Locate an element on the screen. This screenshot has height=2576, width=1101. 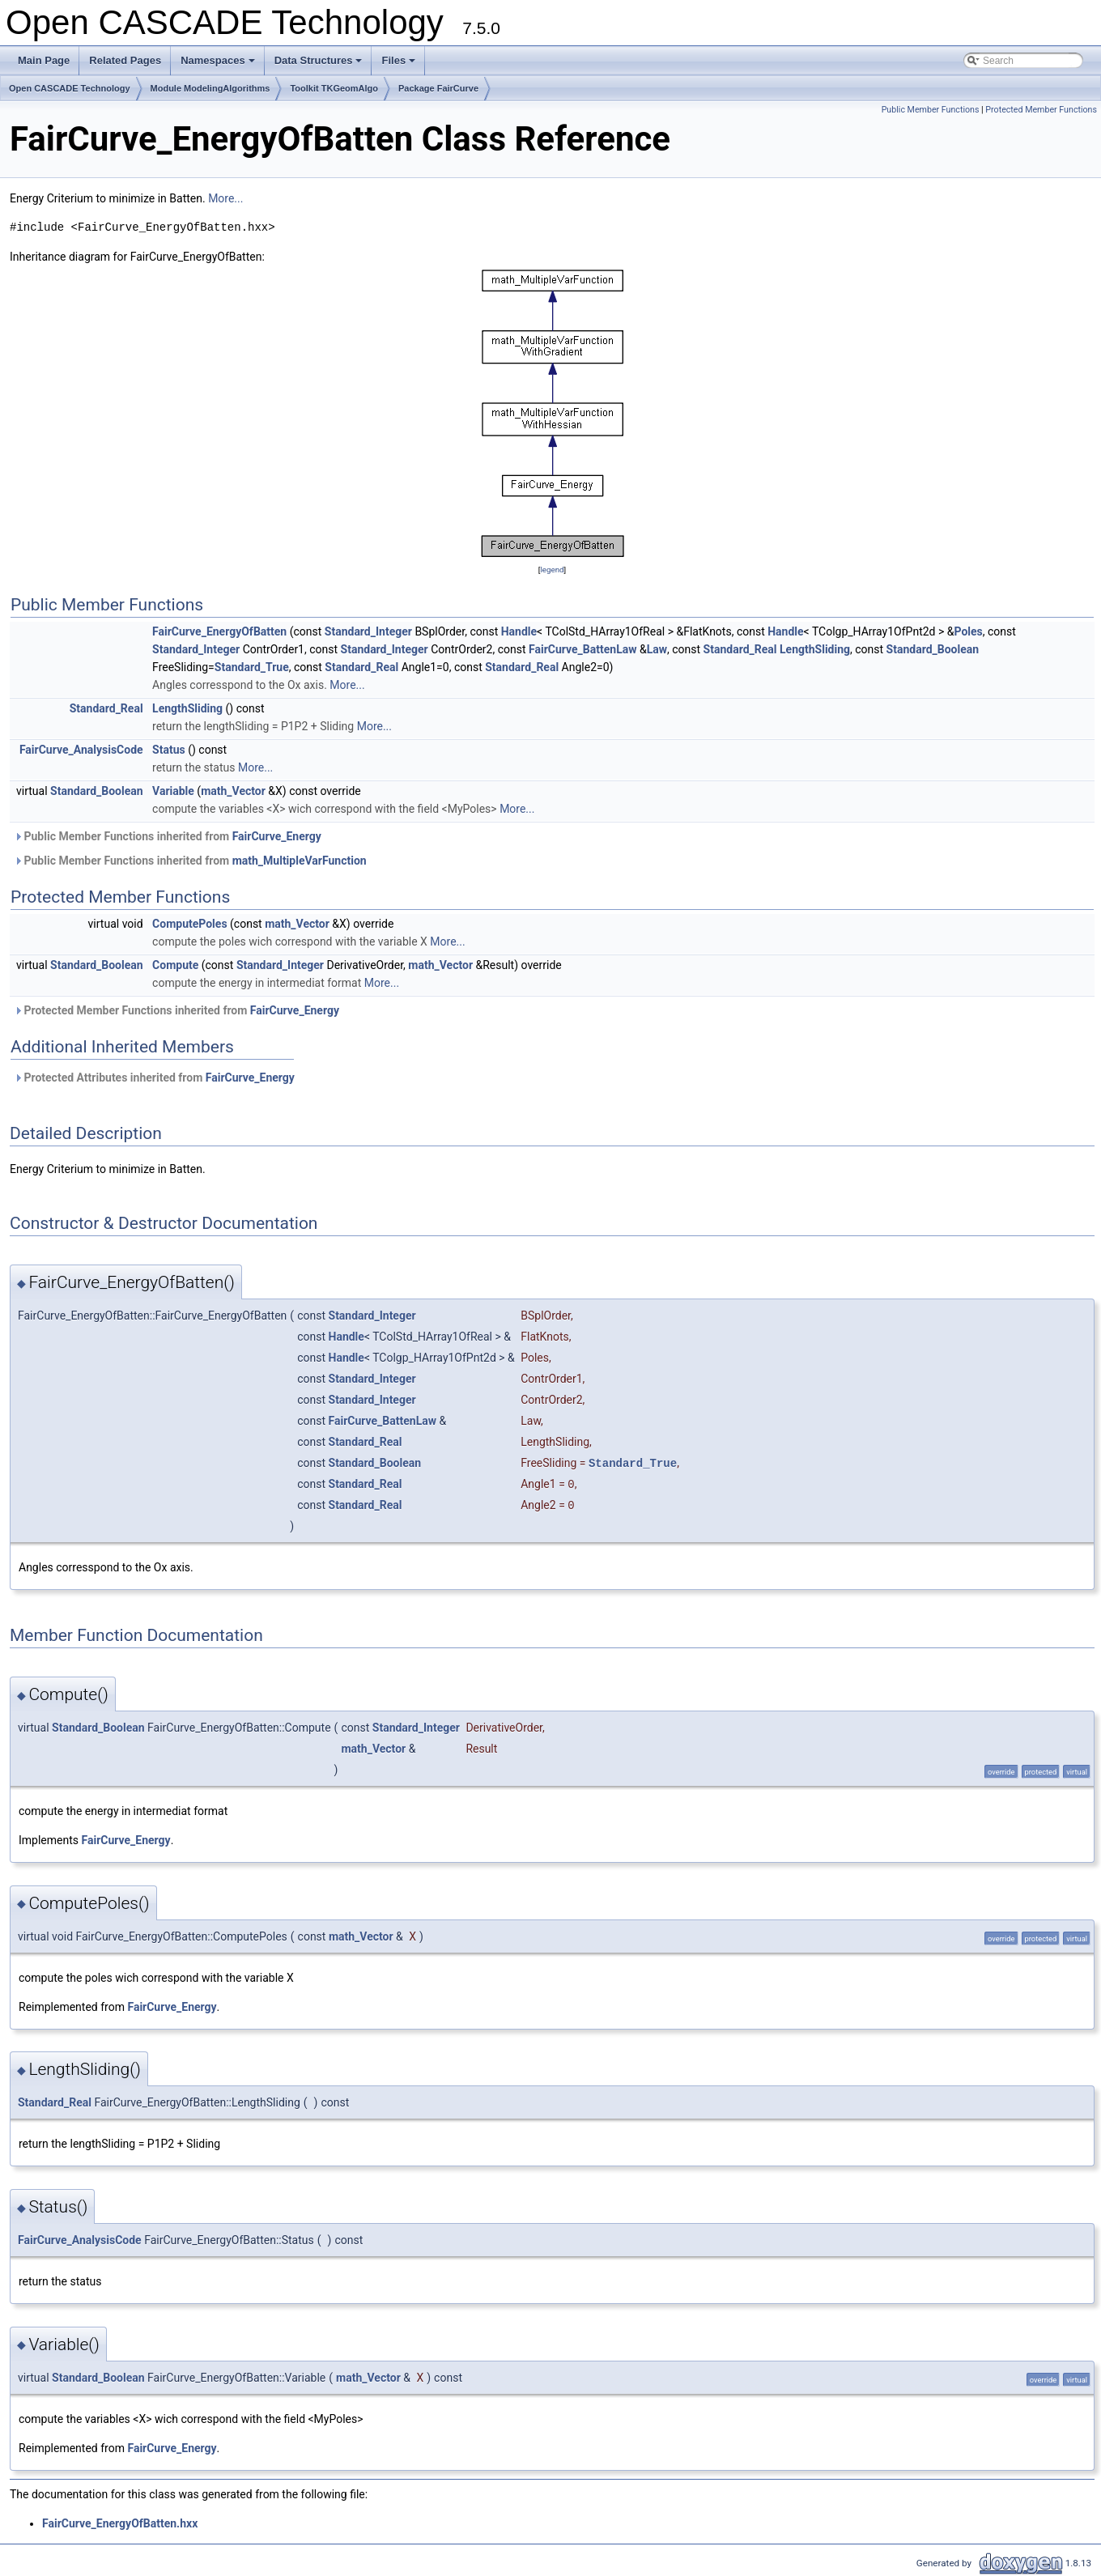
ComputePoles is located at coordinates (189, 923).